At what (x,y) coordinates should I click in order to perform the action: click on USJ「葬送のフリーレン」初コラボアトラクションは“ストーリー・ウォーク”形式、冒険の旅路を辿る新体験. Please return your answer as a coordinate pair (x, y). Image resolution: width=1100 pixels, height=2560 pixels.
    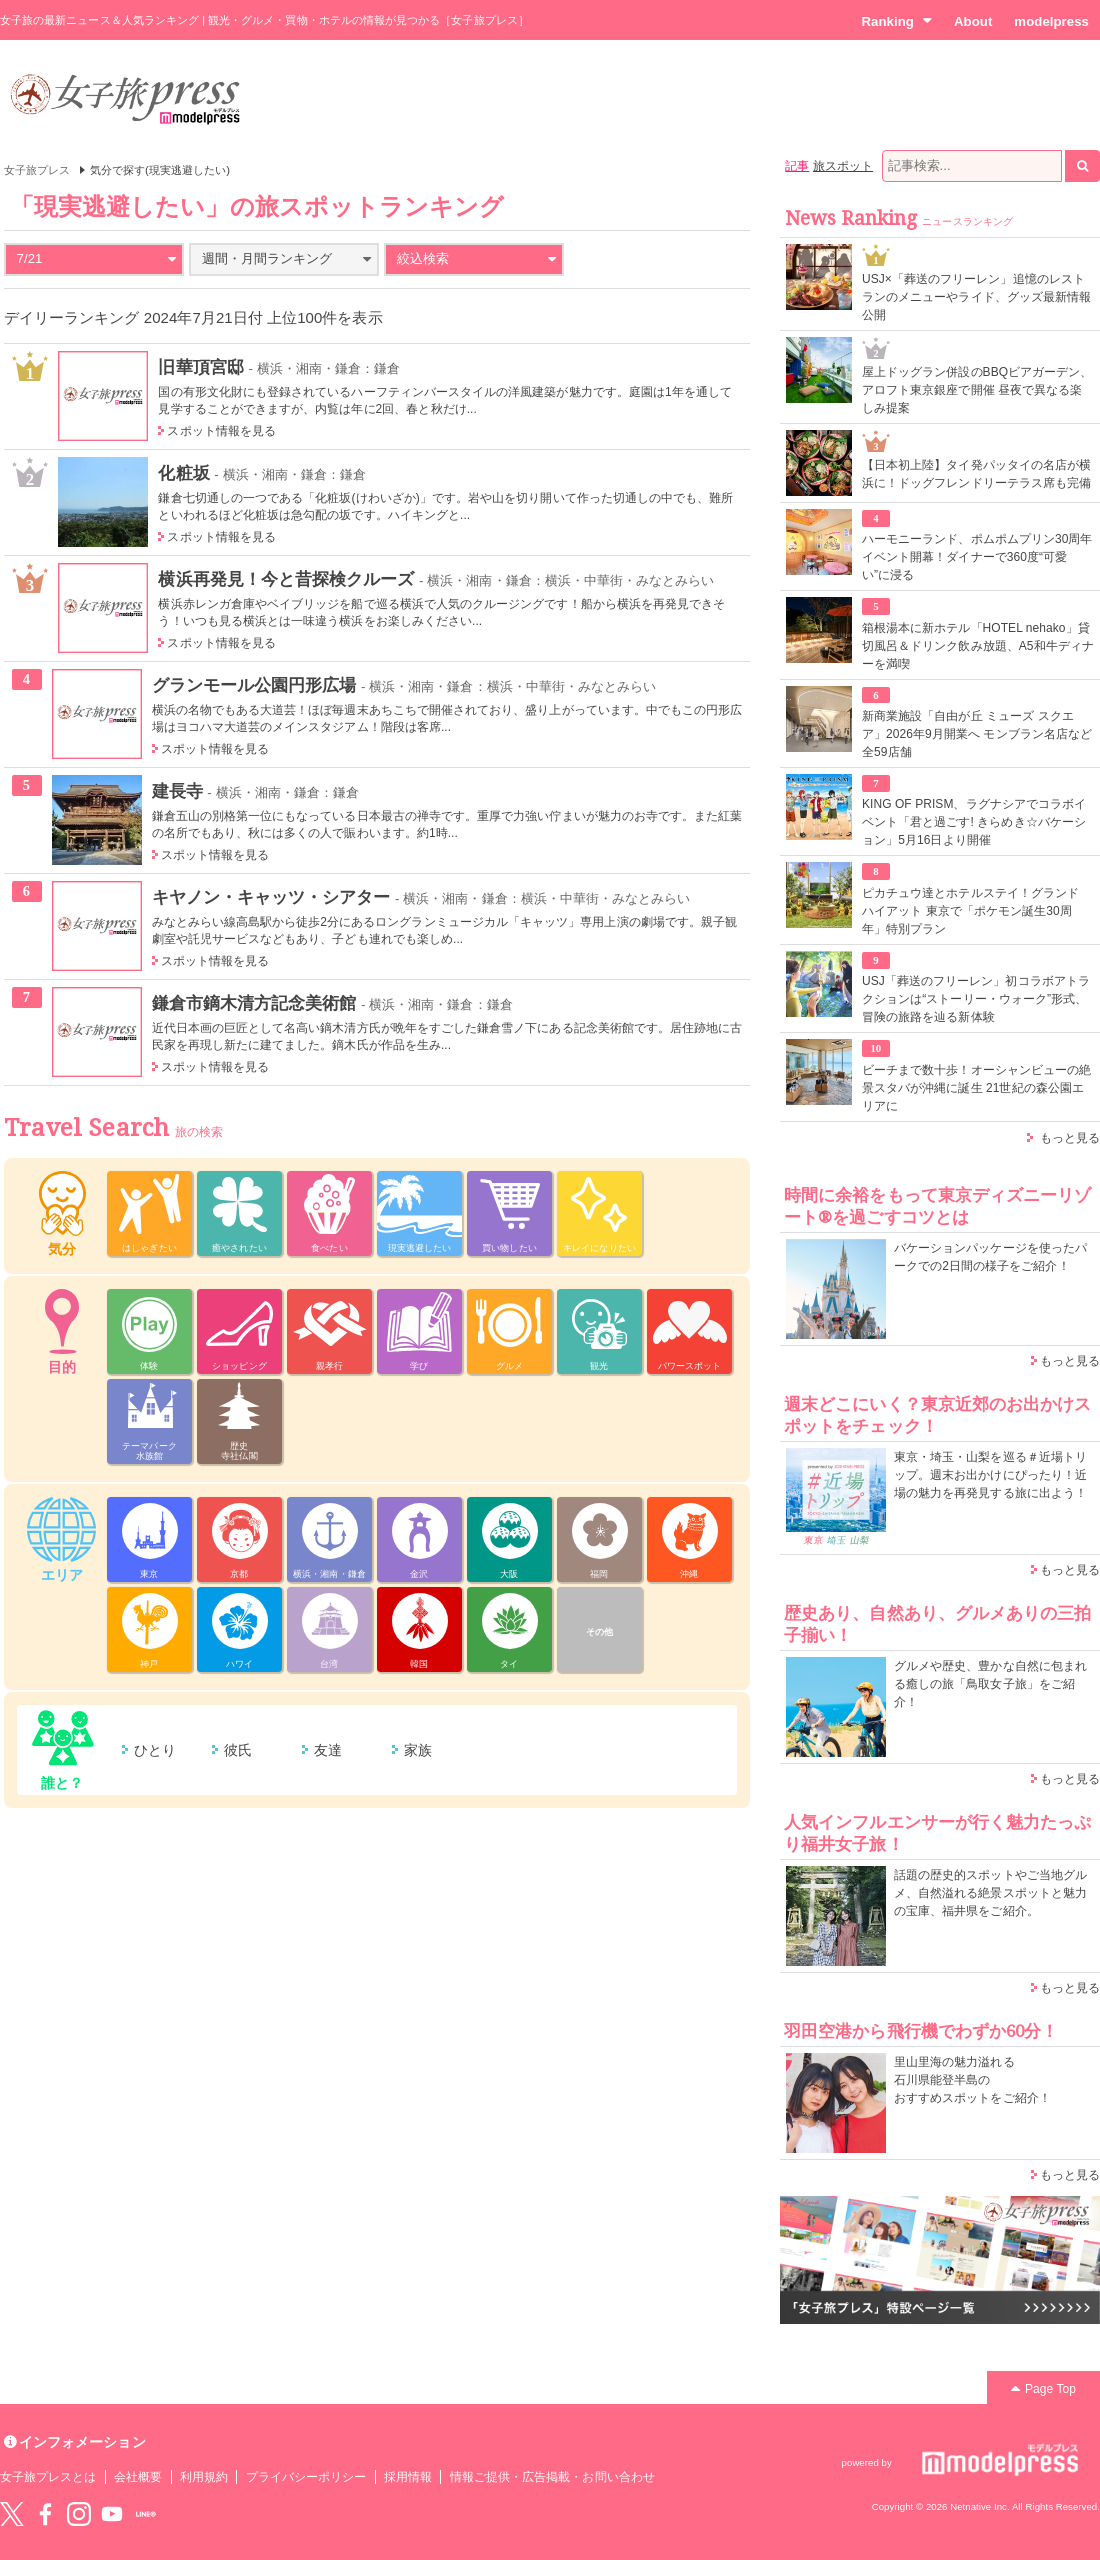
    Looking at the image, I should click on (976, 999).